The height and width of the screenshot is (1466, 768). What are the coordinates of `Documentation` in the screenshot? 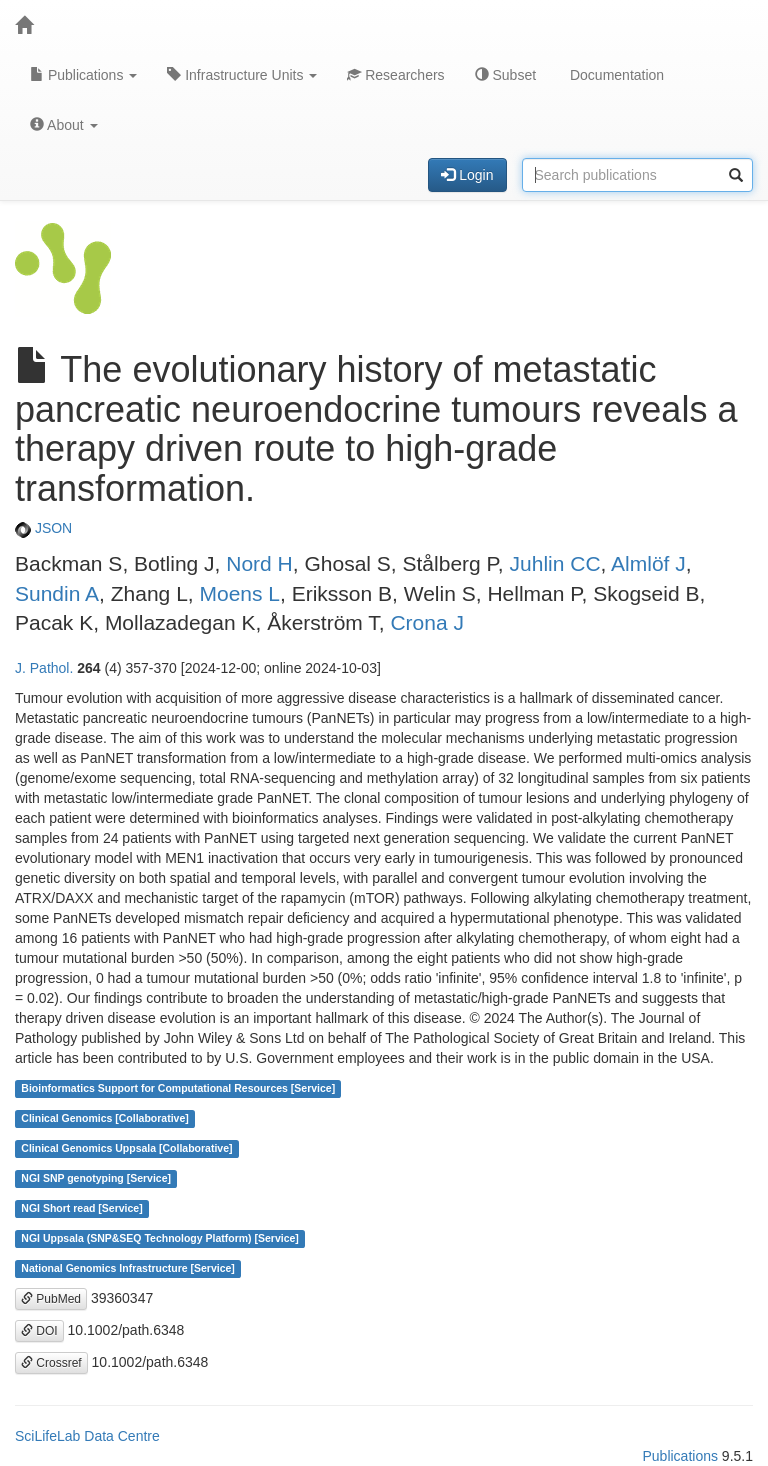 It's located at (615, 75).